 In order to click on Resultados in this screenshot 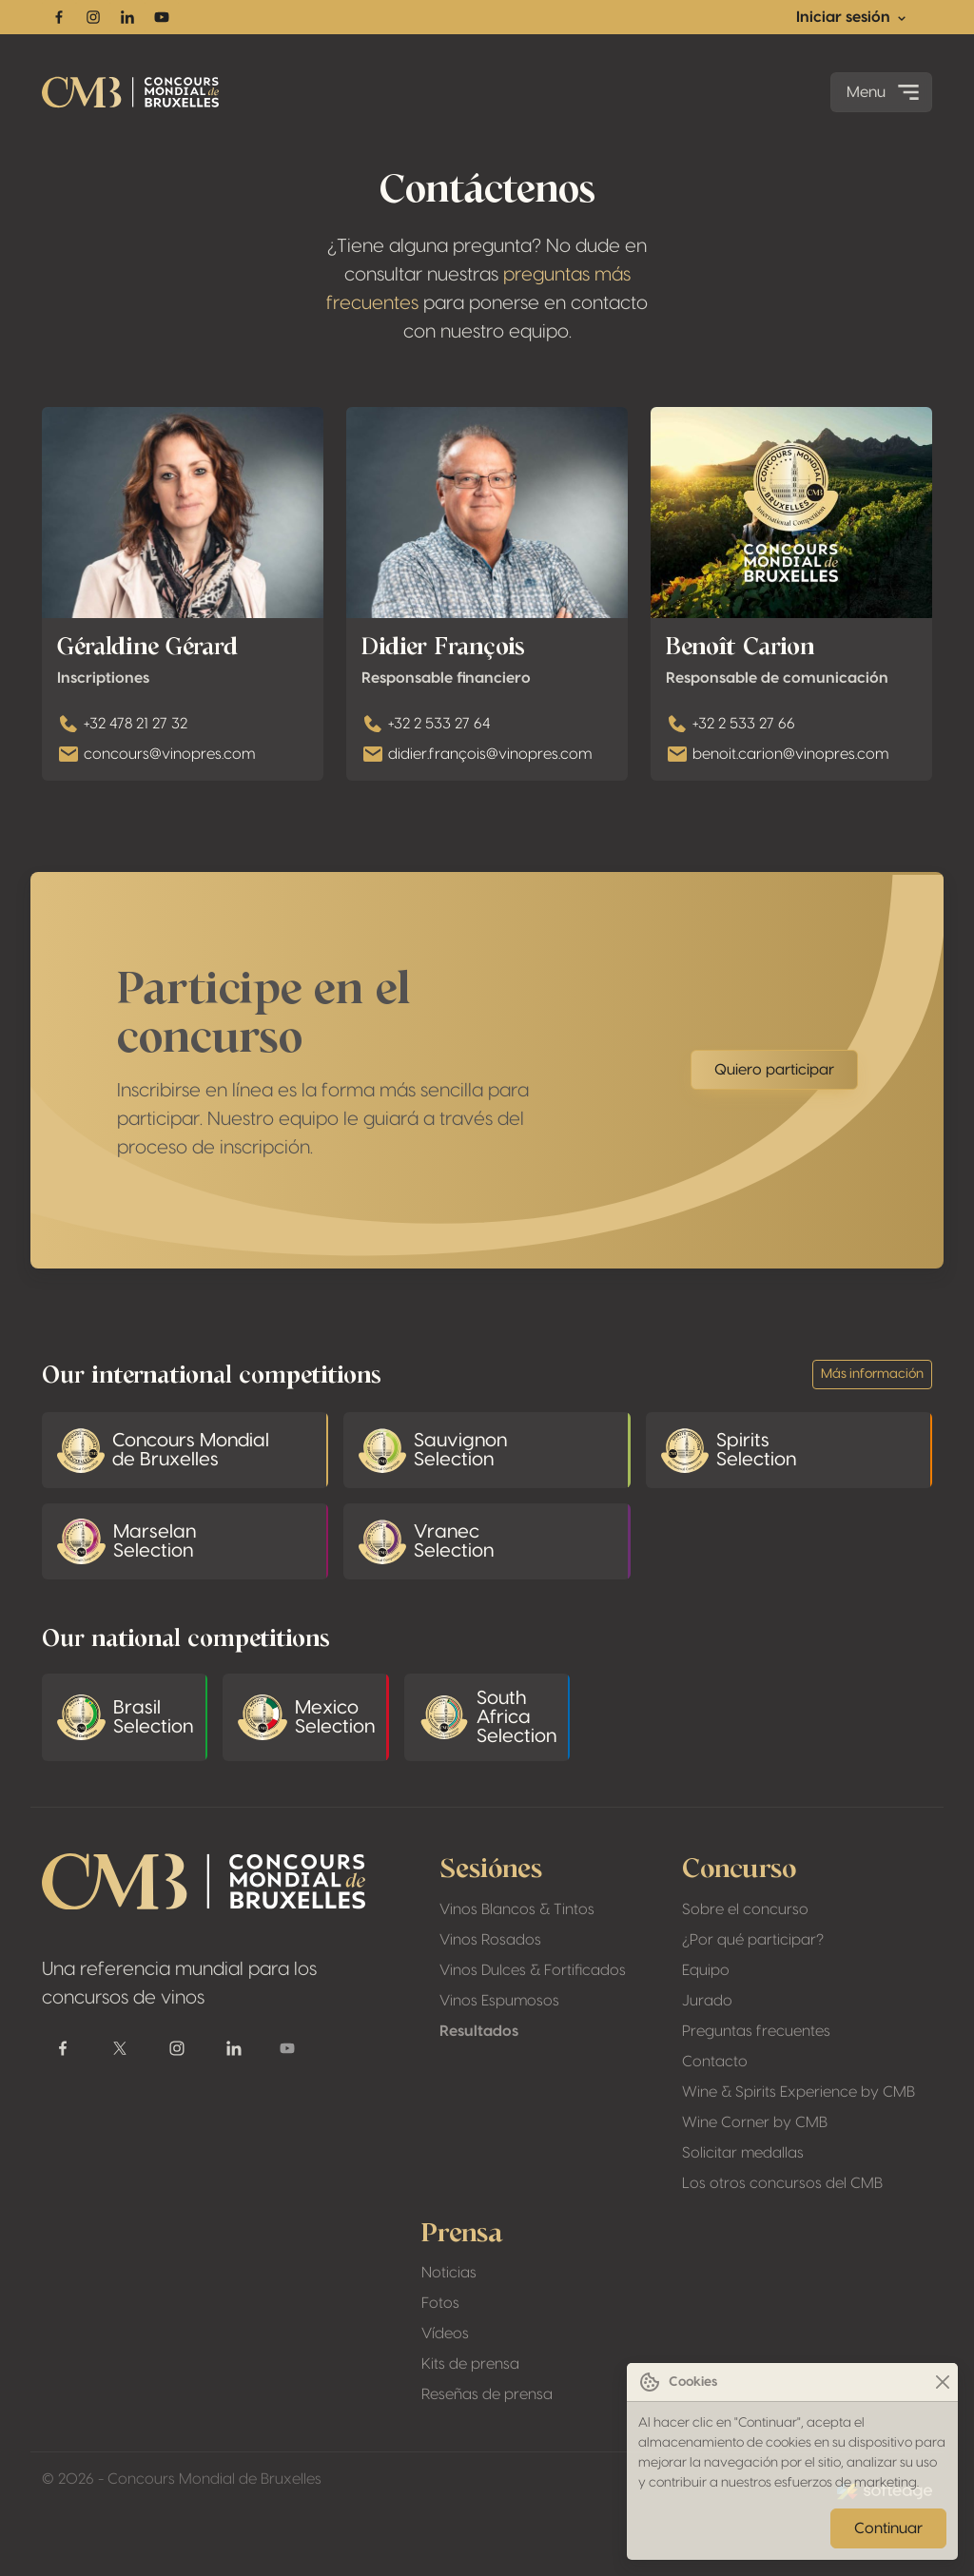, I will do `click(478, 2031)`.